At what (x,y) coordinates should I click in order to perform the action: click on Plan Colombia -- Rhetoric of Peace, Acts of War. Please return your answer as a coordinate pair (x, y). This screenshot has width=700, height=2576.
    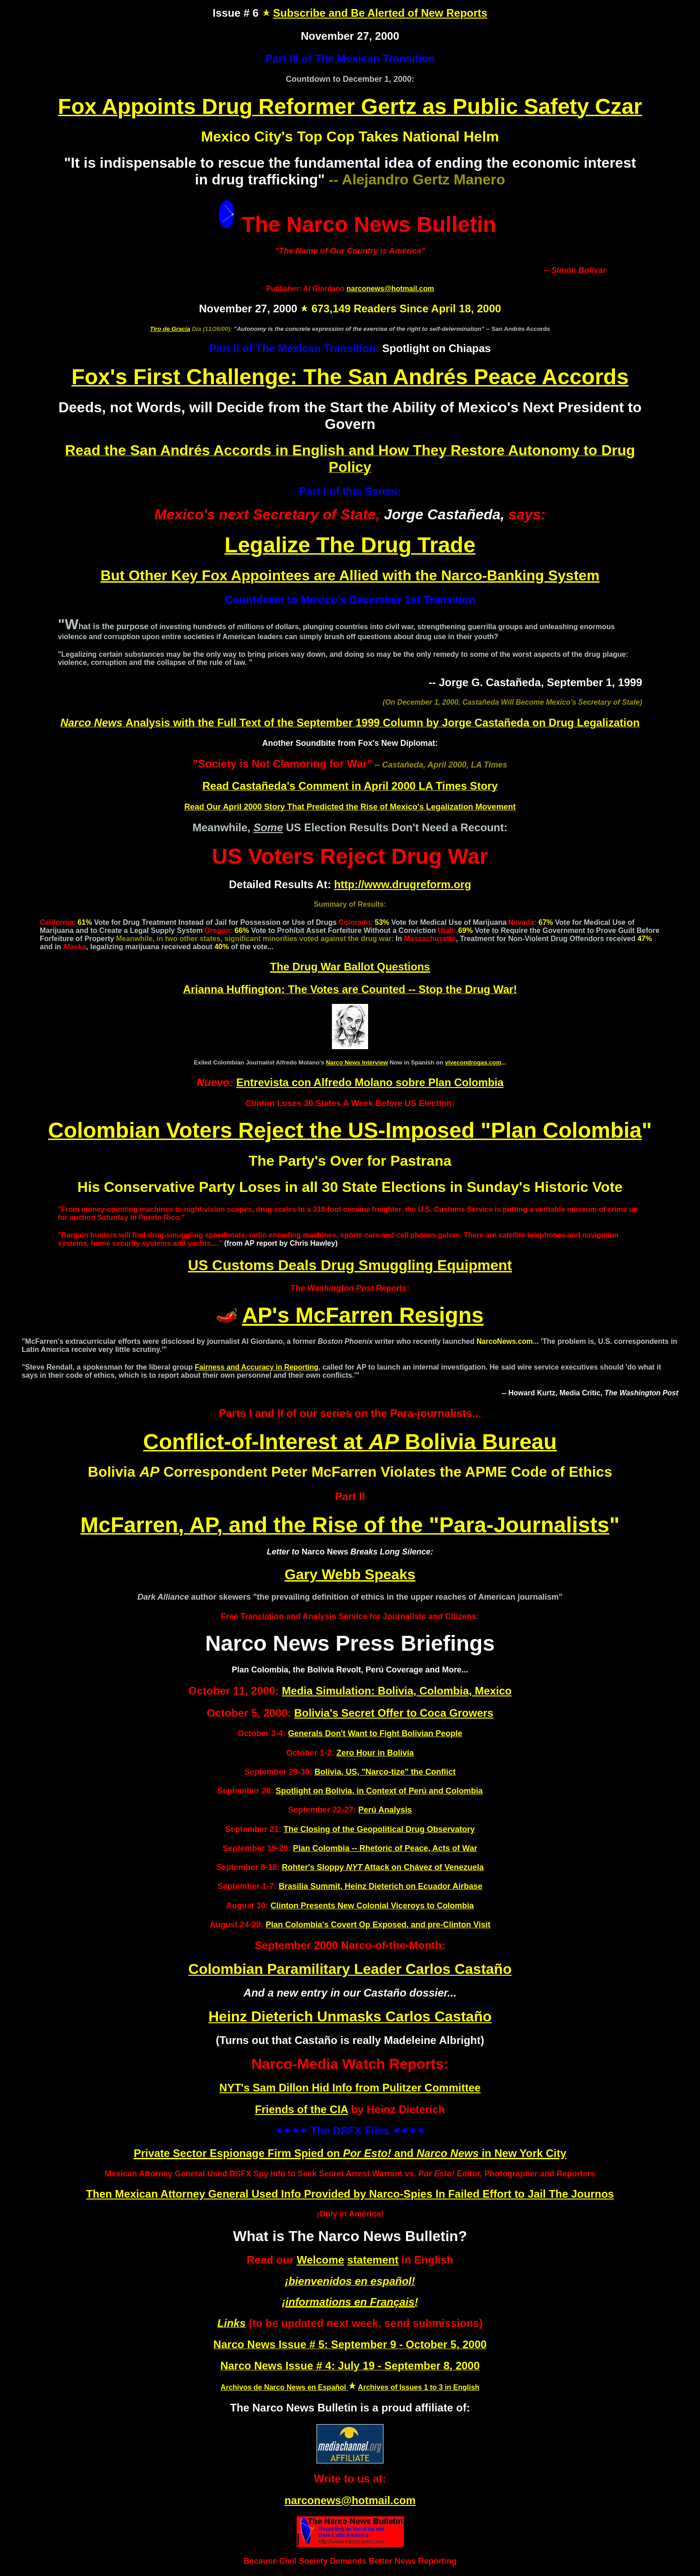
    Looking at the image, I should click on (385, 1848).